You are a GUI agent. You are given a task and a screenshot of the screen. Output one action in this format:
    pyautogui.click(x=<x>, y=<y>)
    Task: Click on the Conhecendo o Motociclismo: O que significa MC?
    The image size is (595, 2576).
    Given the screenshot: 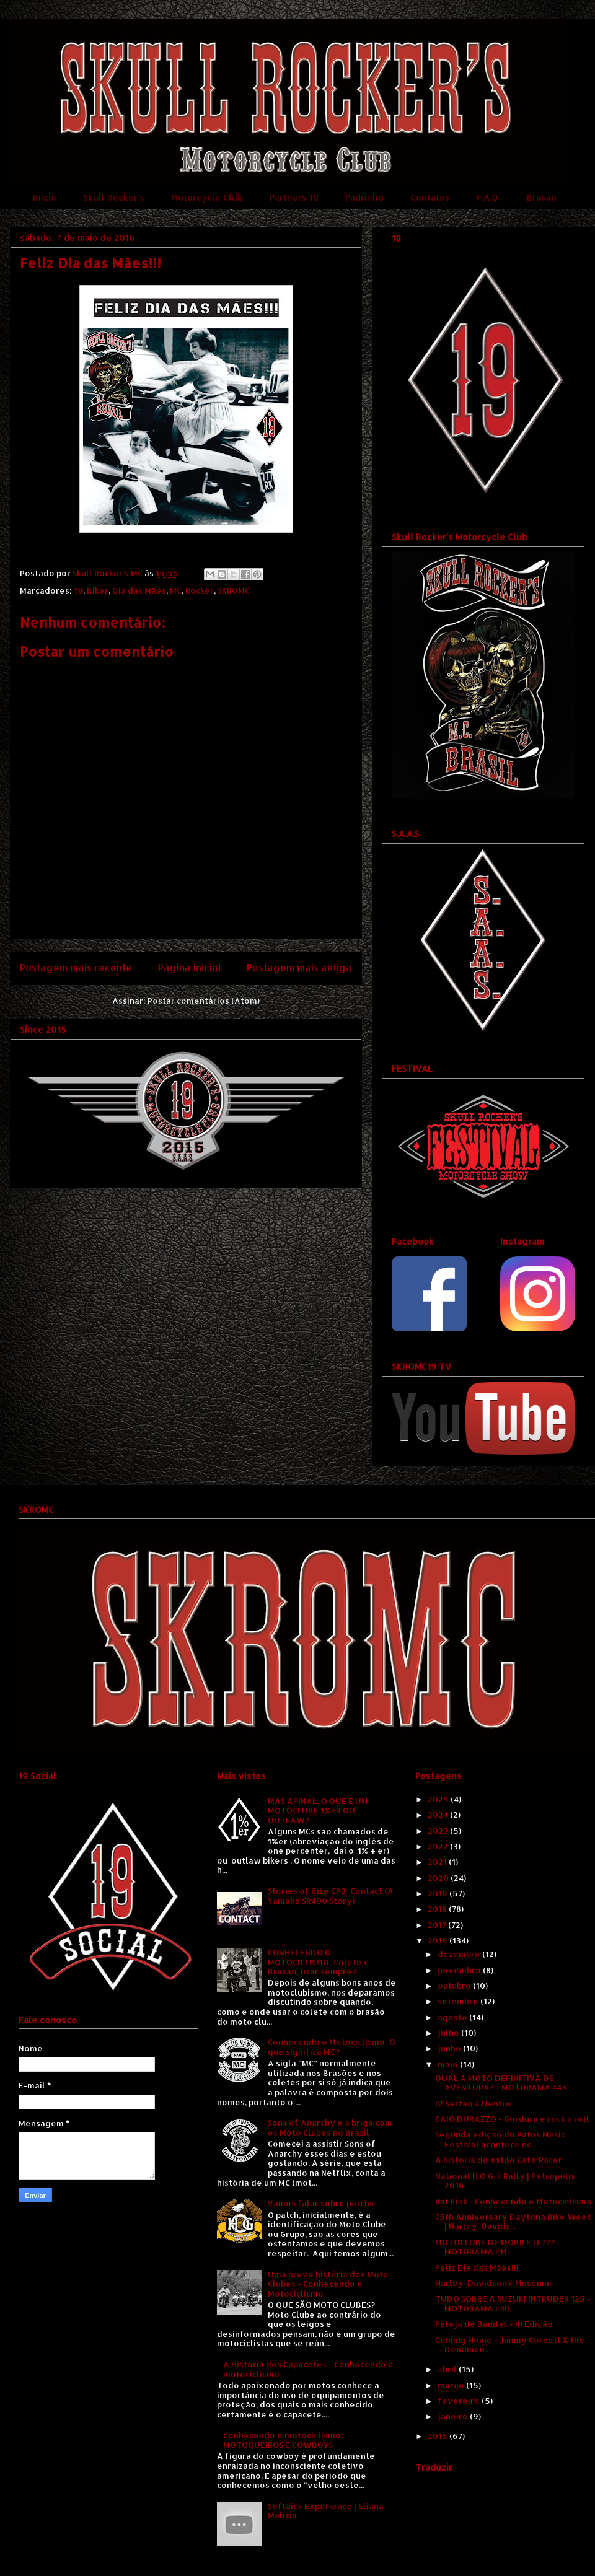 What is the action you would take?
    pyautogui.click(x=331, y=2047)
    